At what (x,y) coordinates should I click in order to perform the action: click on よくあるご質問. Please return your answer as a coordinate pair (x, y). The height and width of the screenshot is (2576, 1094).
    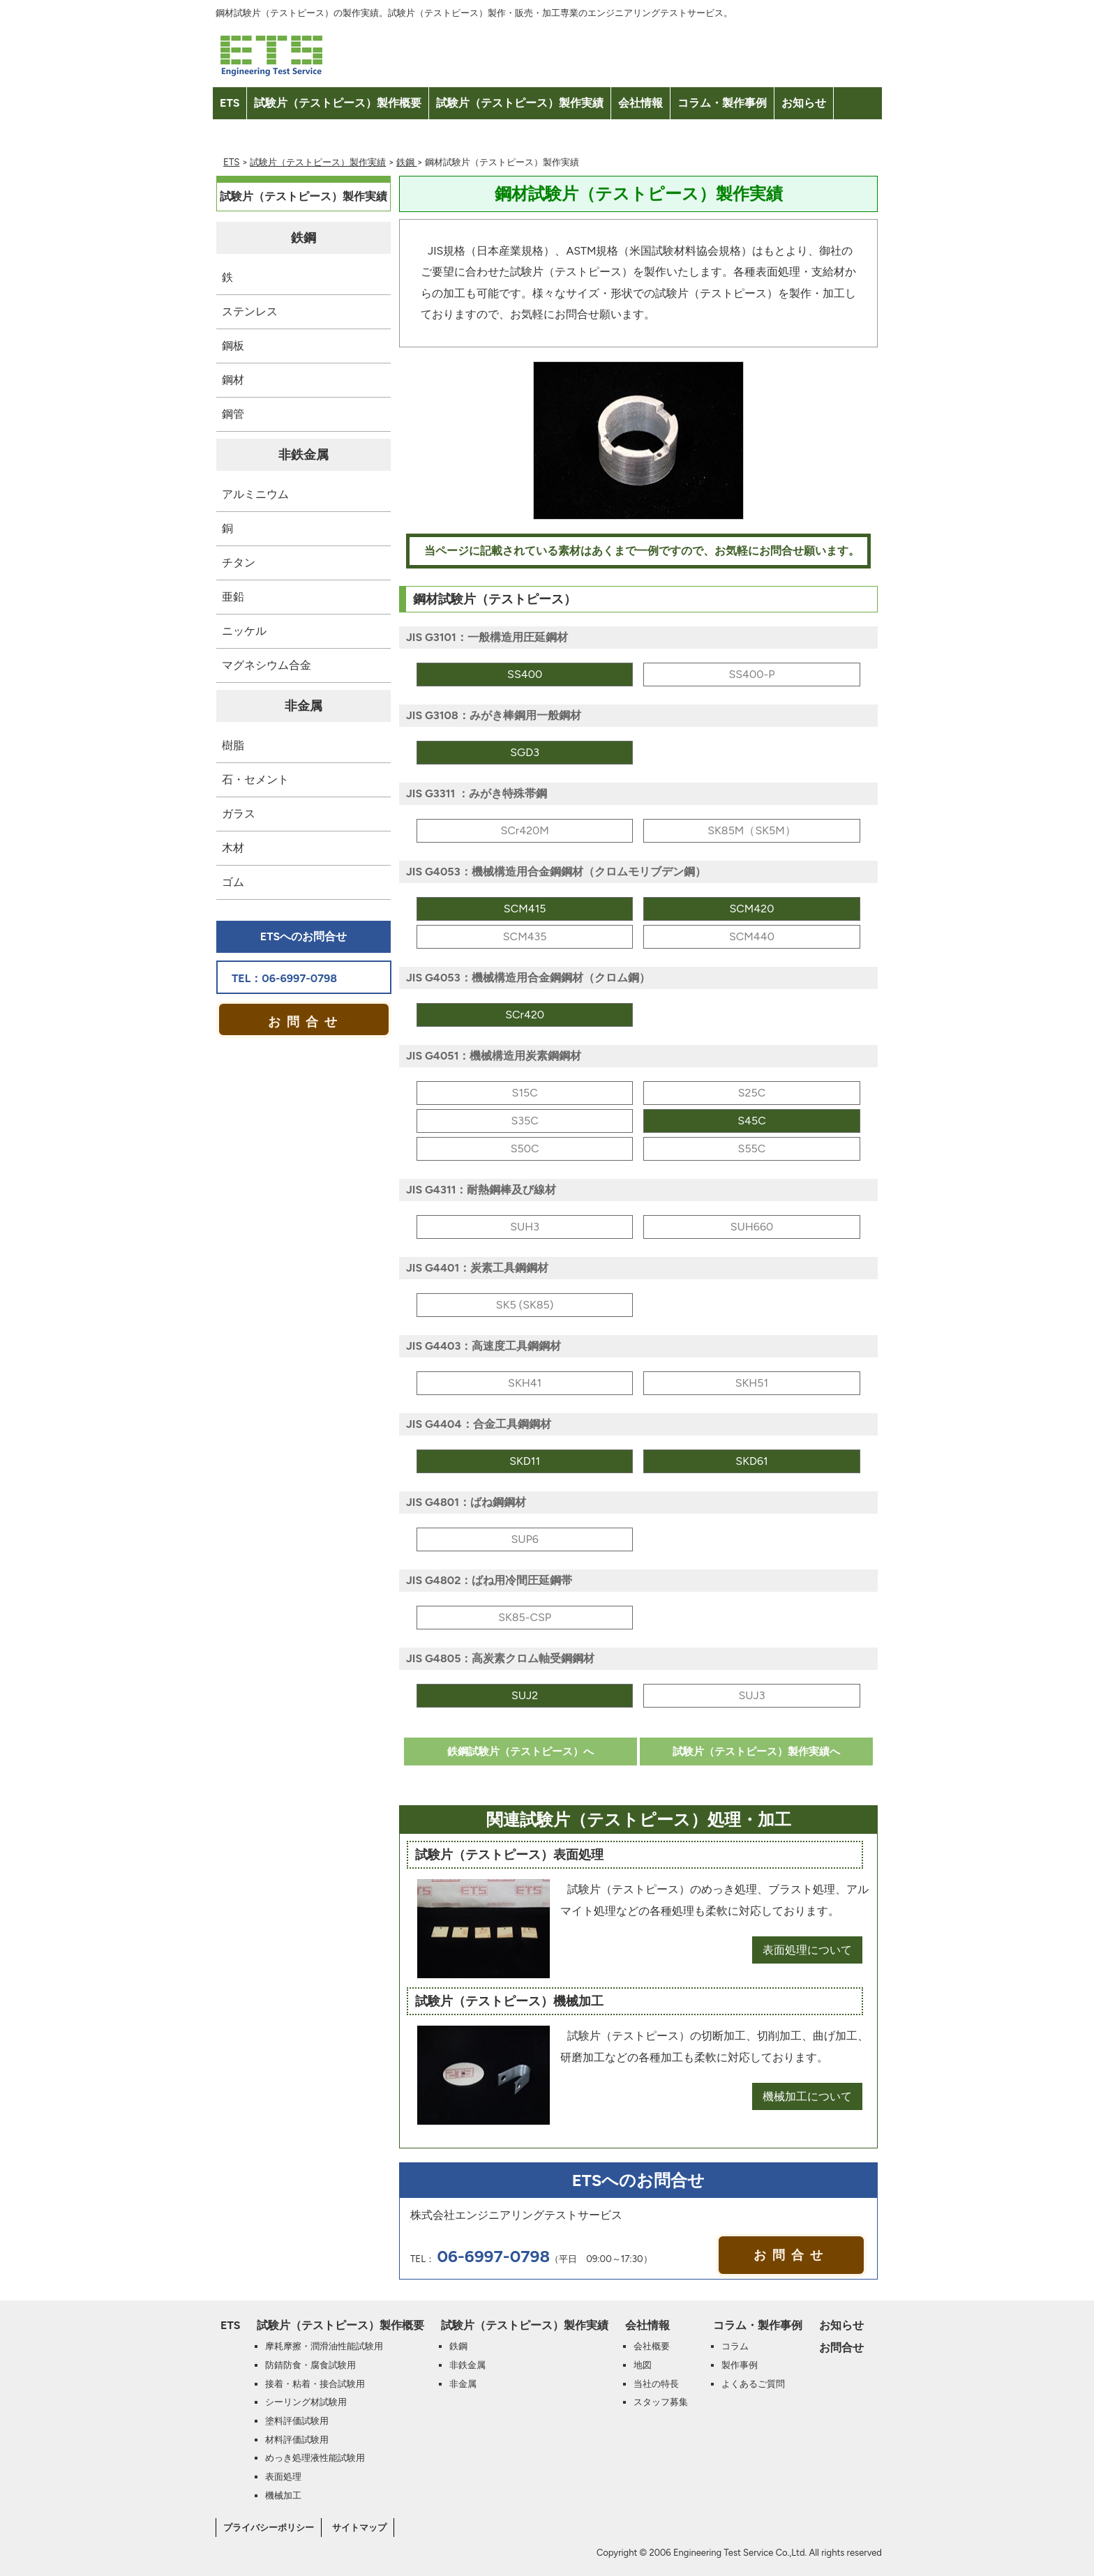
    Looking at the image, I should click on (753, 2383).